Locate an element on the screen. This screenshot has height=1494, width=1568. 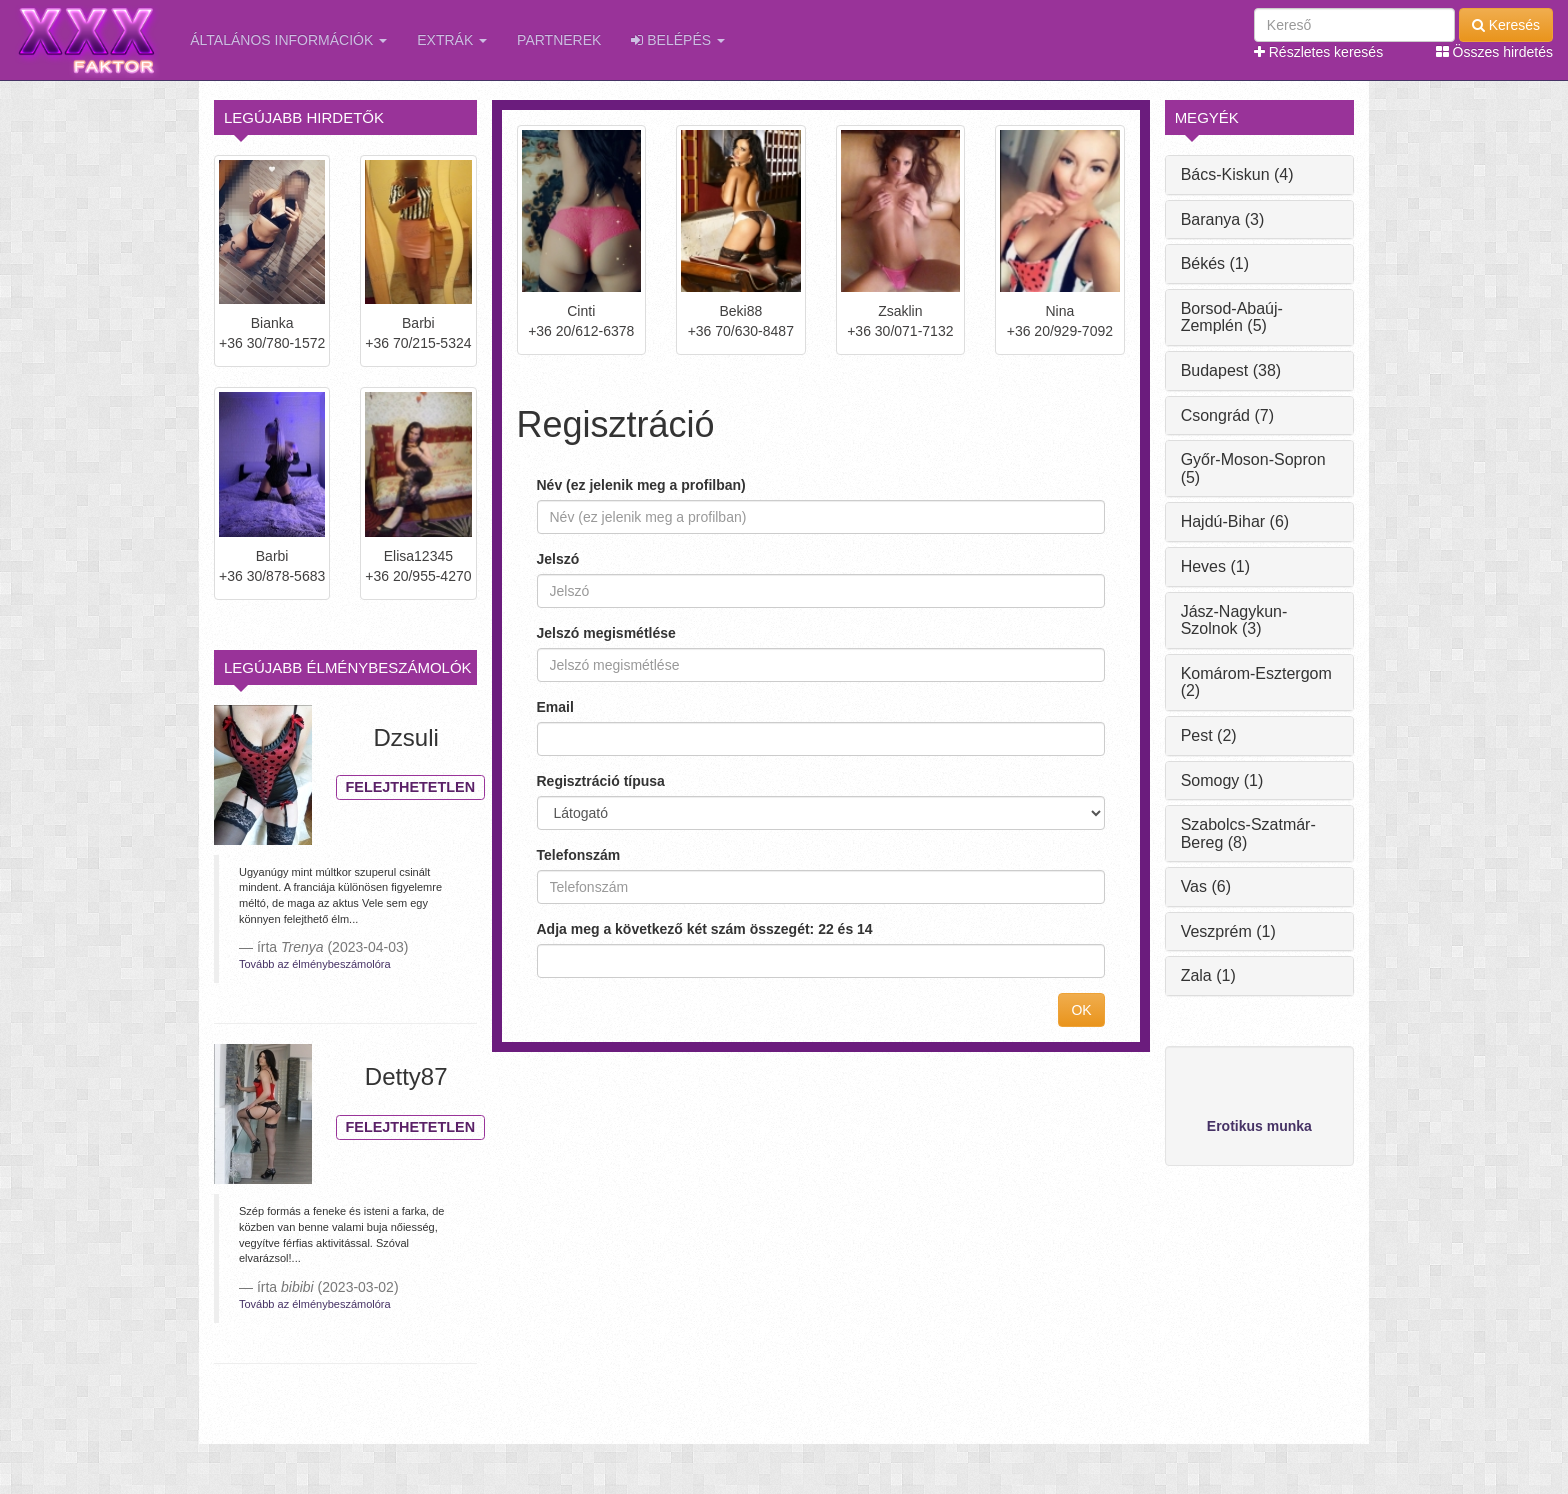
Összes hirdetés is located at coordinates (1494, 52).